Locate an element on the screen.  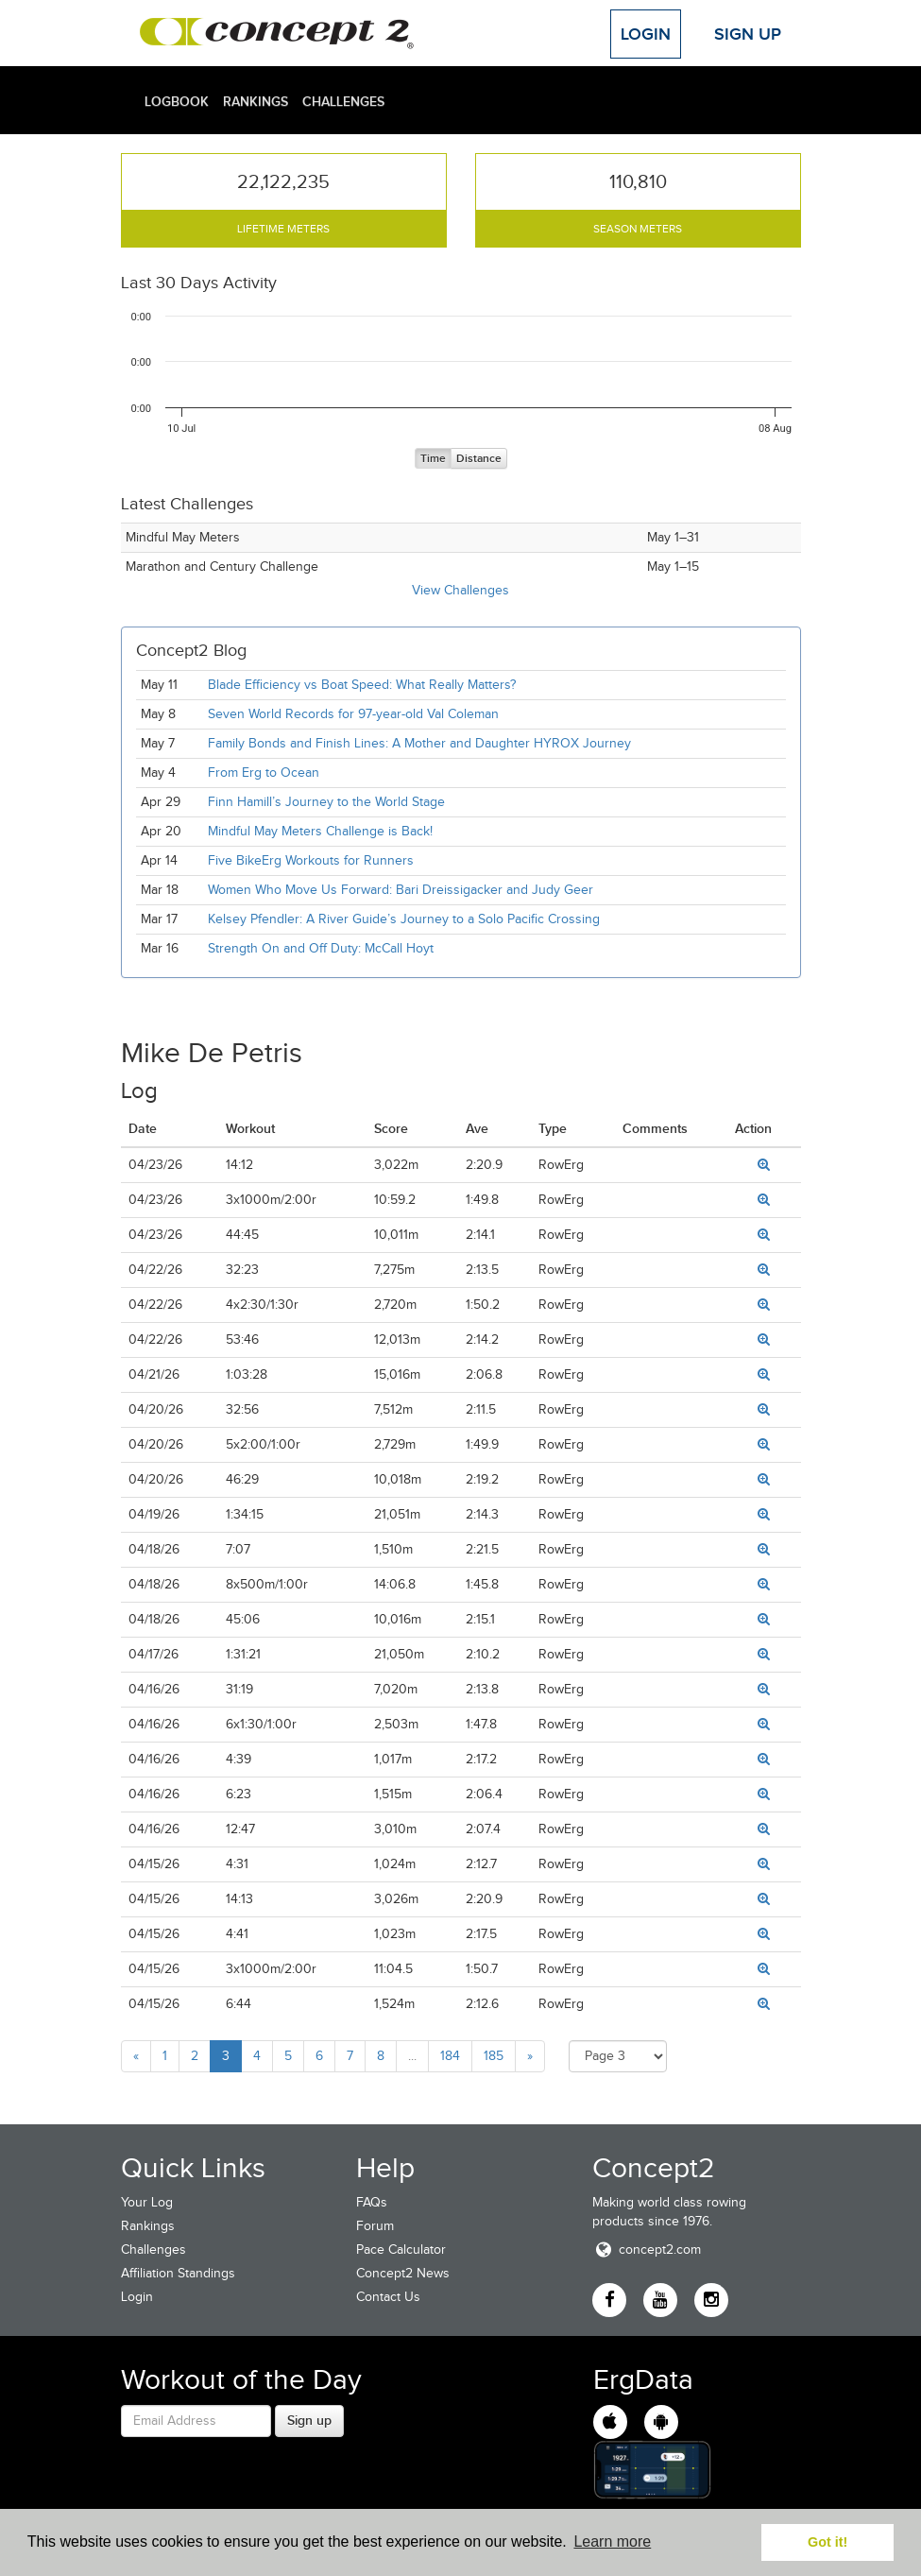
Your Log is located at coordinates (147, 2202).